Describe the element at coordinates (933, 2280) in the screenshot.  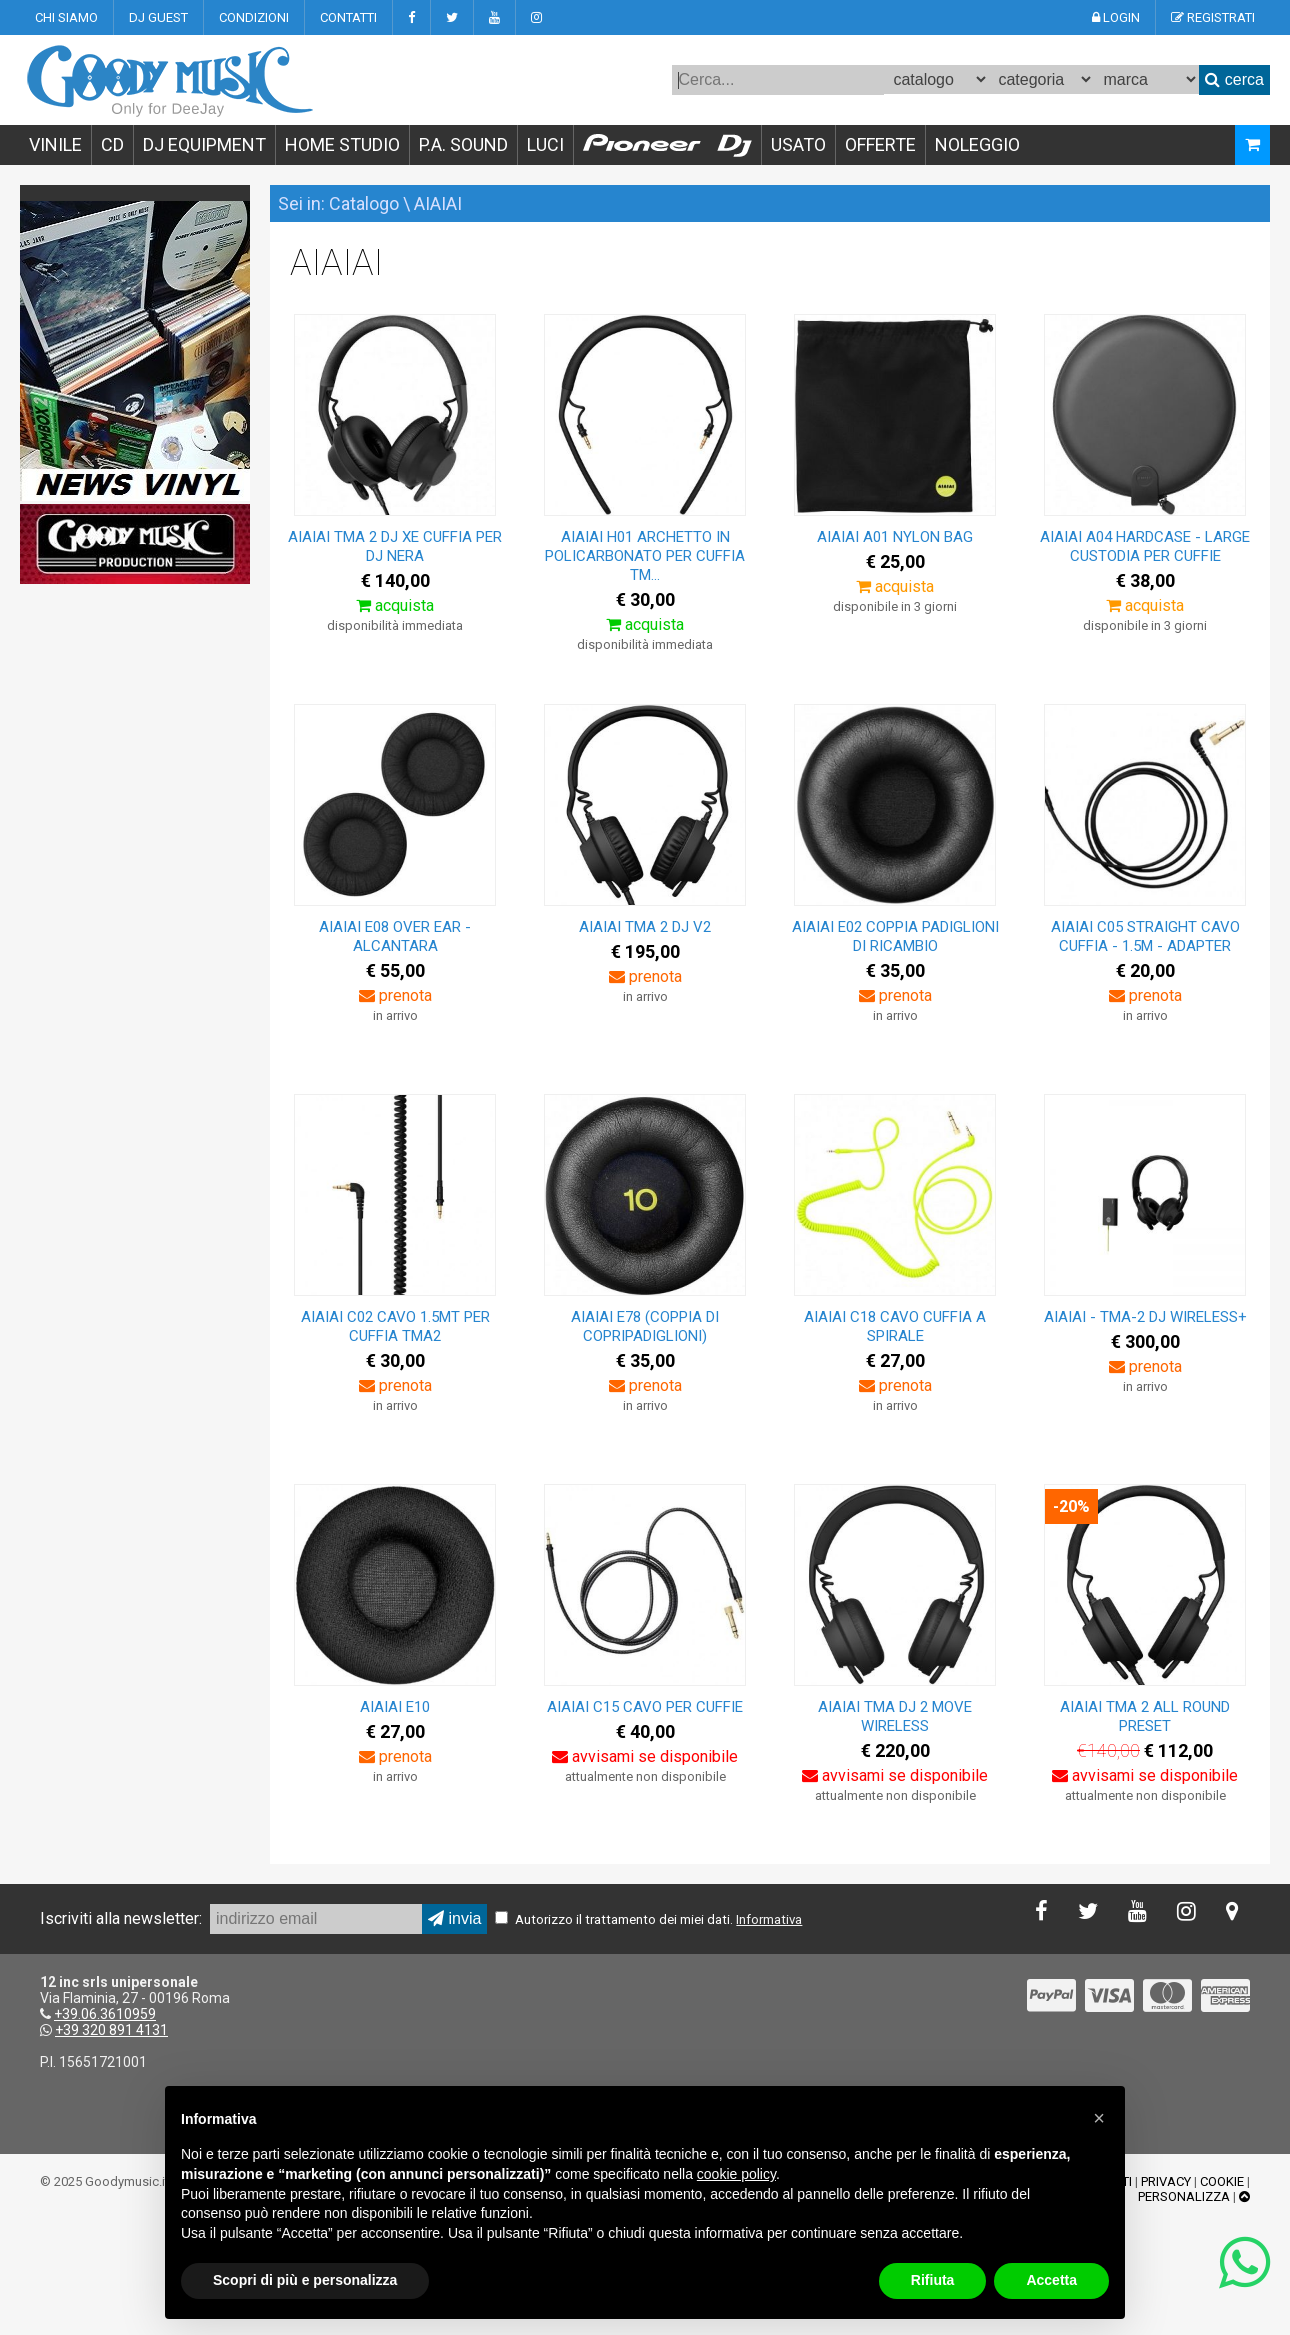
I see `Rifiuta [button]` at that location.